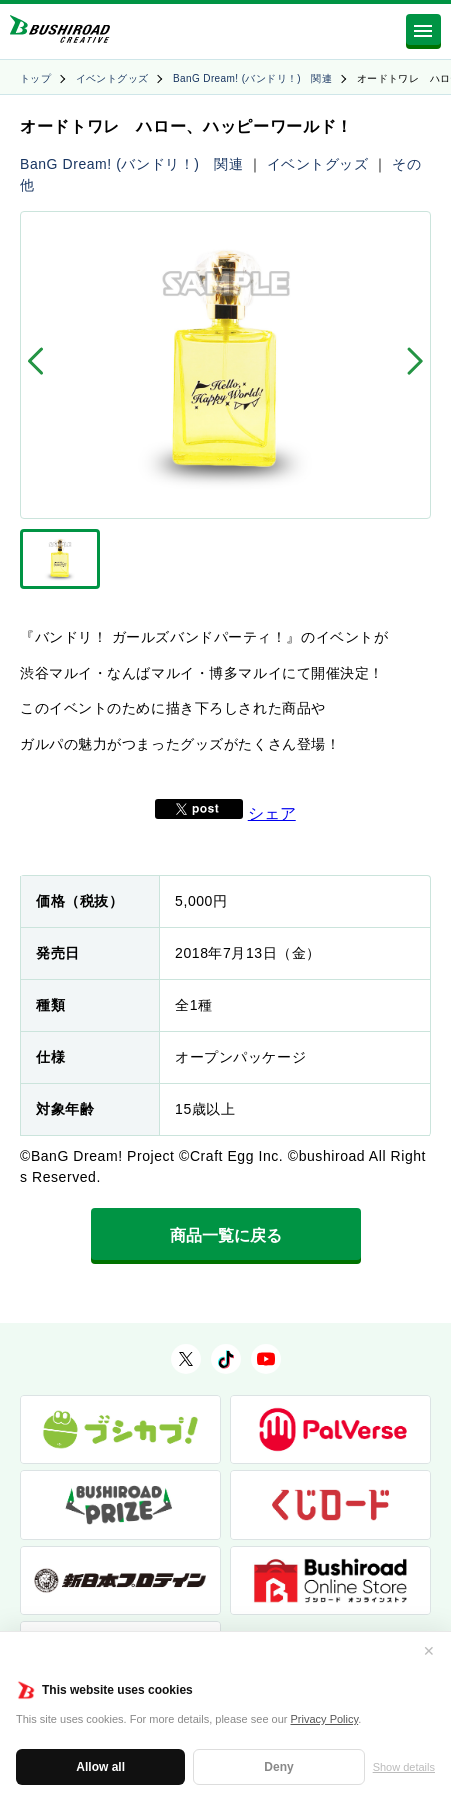 This screenshot has width=451, height=1807. I want to click on BanG Dream! (バンドリ！) 関連, so click(252, 78).